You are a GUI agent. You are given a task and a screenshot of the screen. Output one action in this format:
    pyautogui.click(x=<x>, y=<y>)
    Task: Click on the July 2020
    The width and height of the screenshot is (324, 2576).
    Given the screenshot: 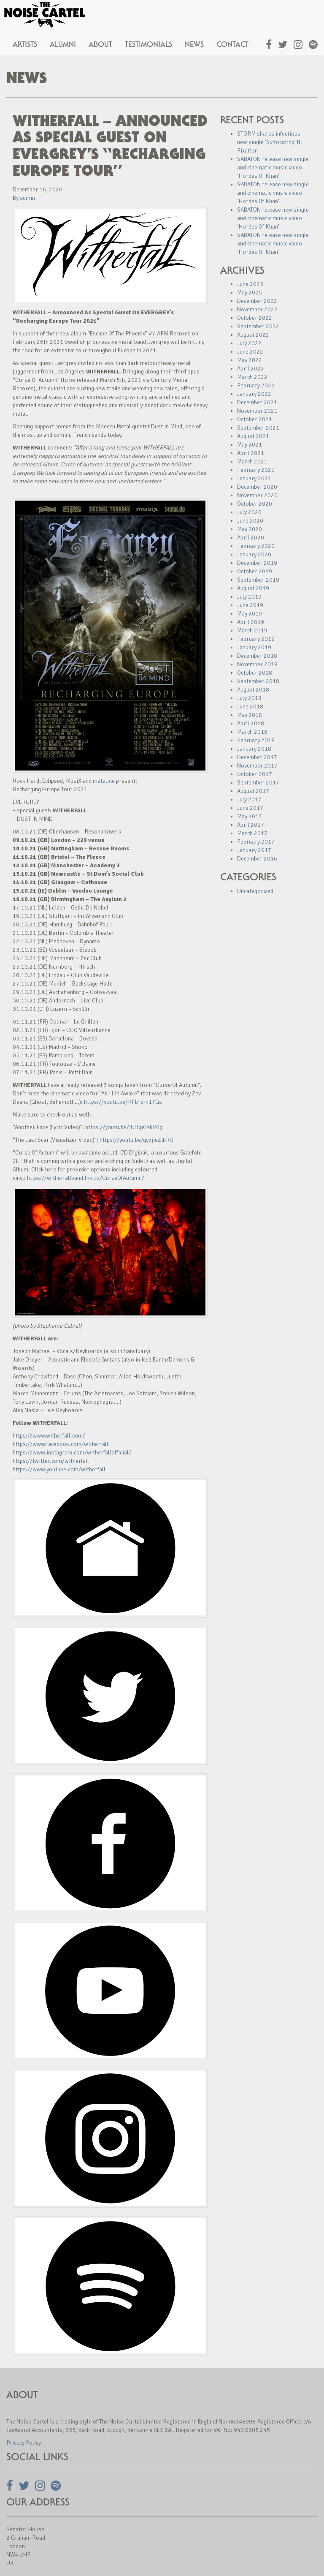 What is the action you would take?
    pyautogui.click(x=249, y=512)
    